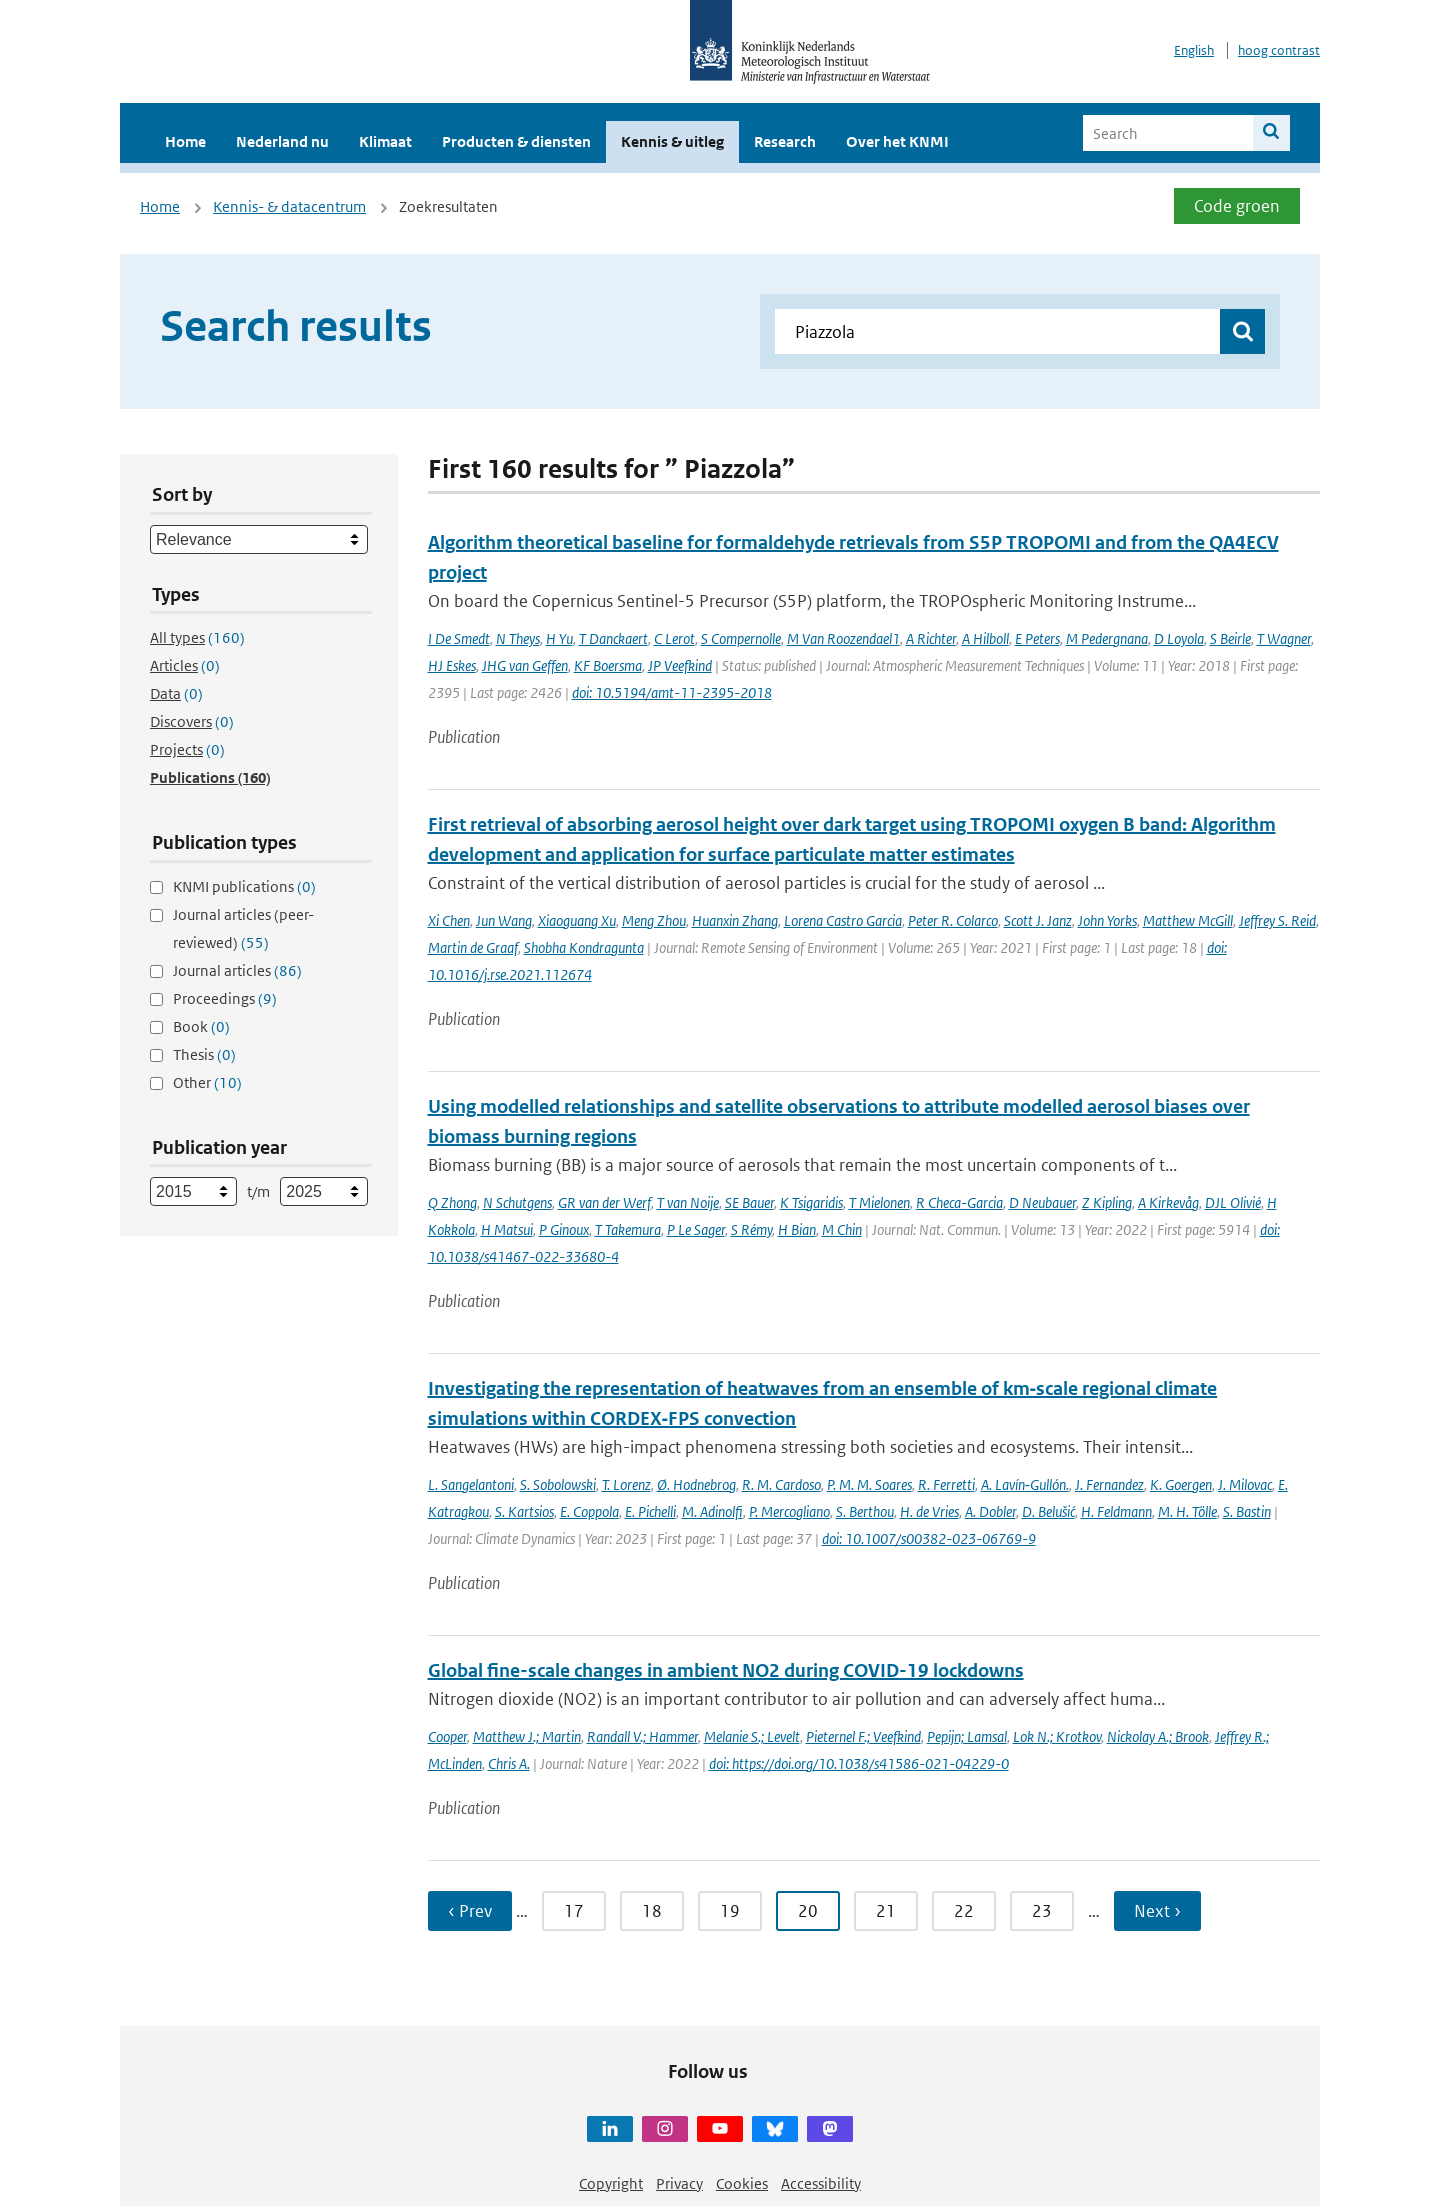  I want to click on Matthew J.; Martin, so click(527, 1736).